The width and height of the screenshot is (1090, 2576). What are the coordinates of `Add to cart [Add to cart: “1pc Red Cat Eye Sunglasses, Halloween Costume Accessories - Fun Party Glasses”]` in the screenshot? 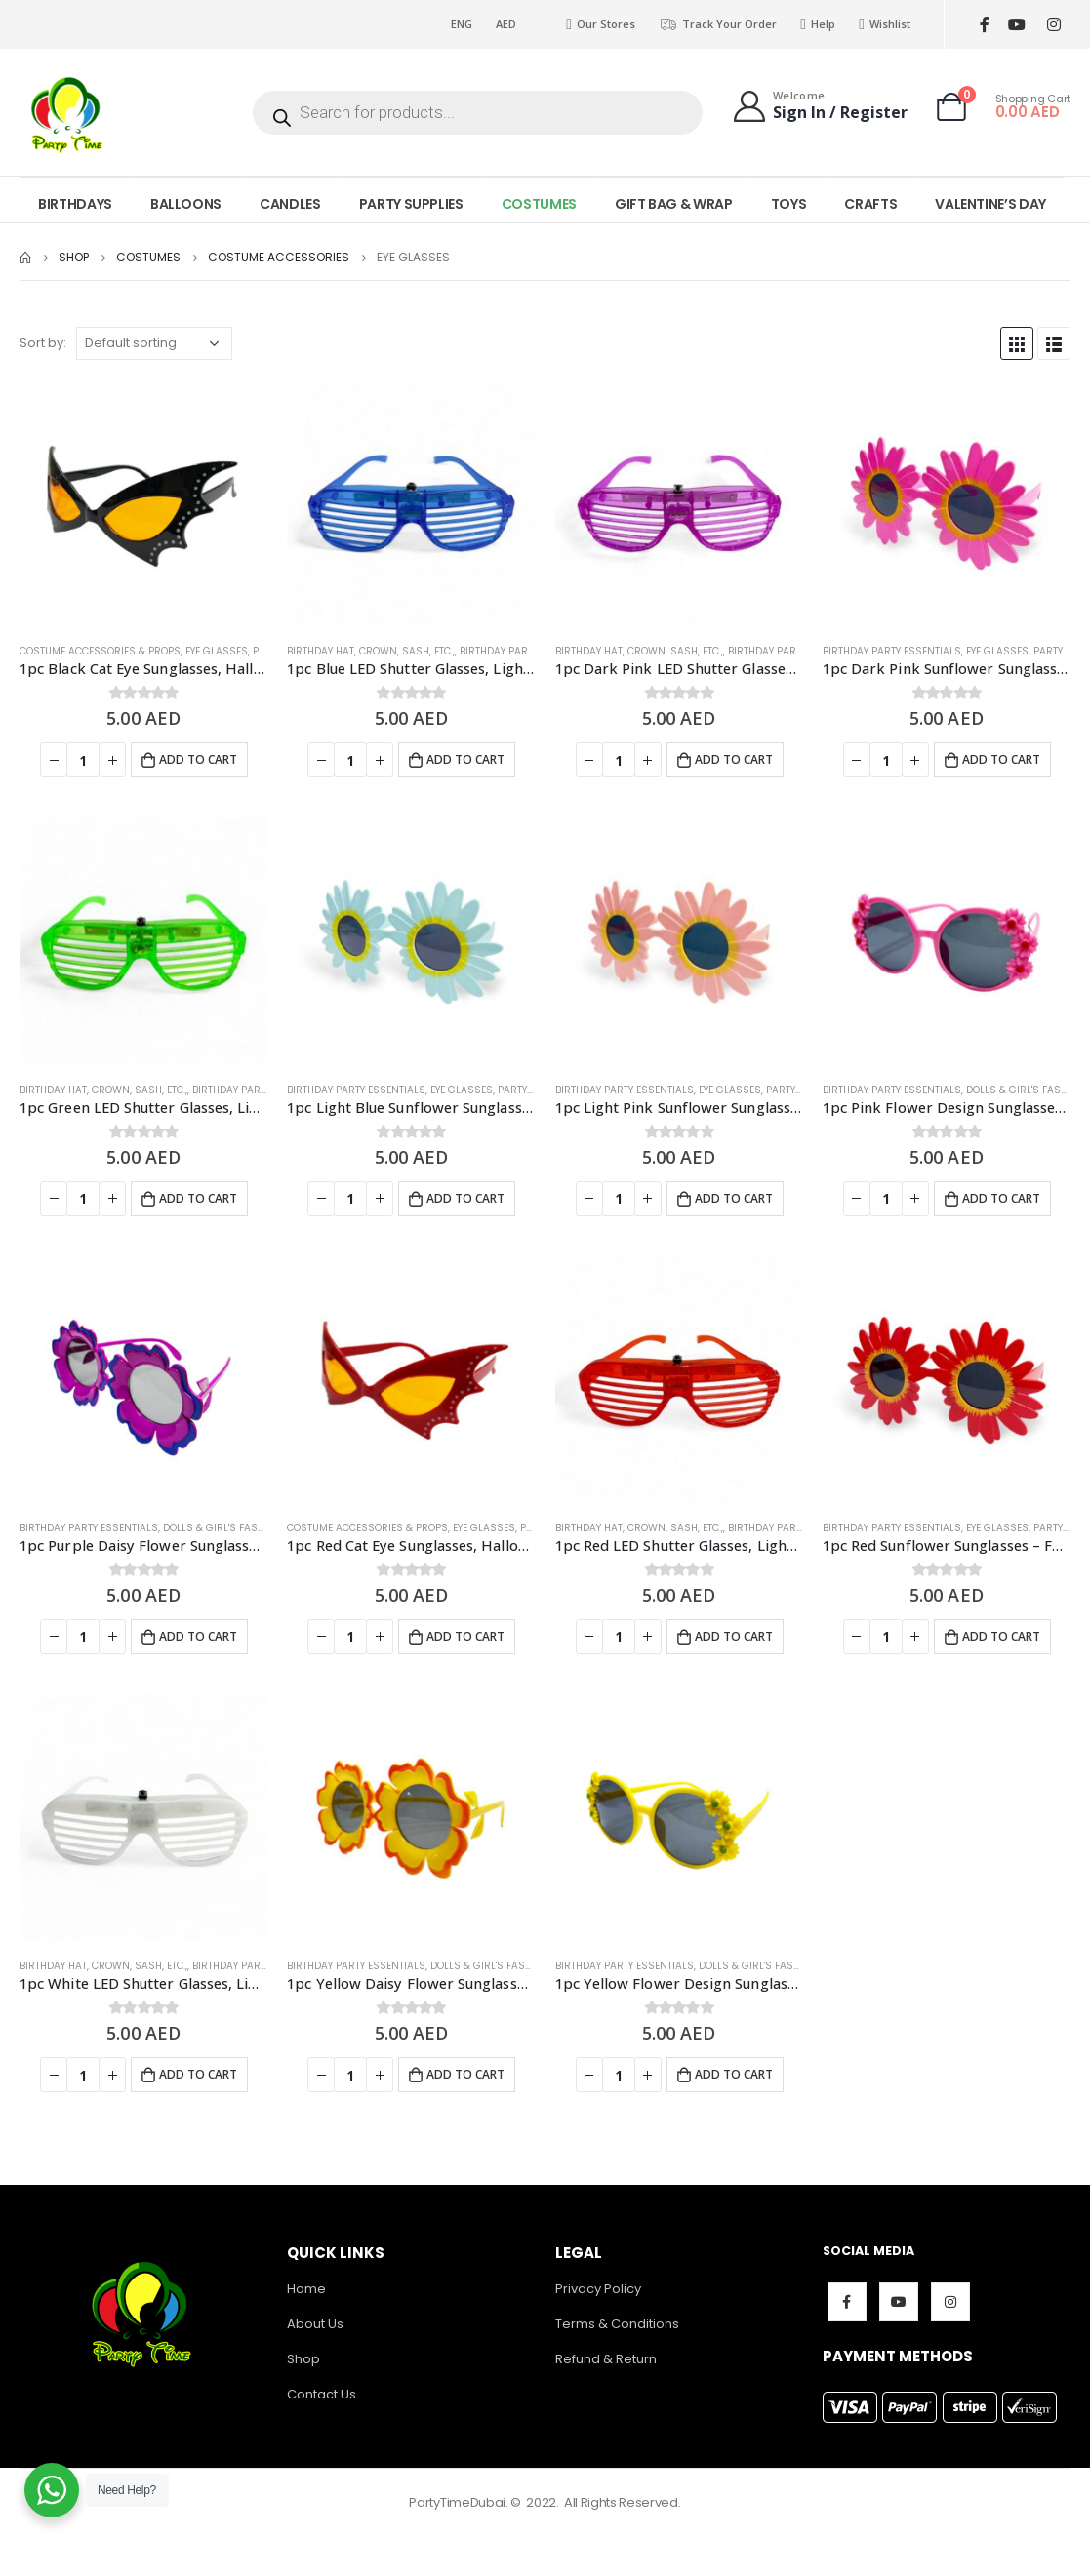 It's located at (465, 1636).